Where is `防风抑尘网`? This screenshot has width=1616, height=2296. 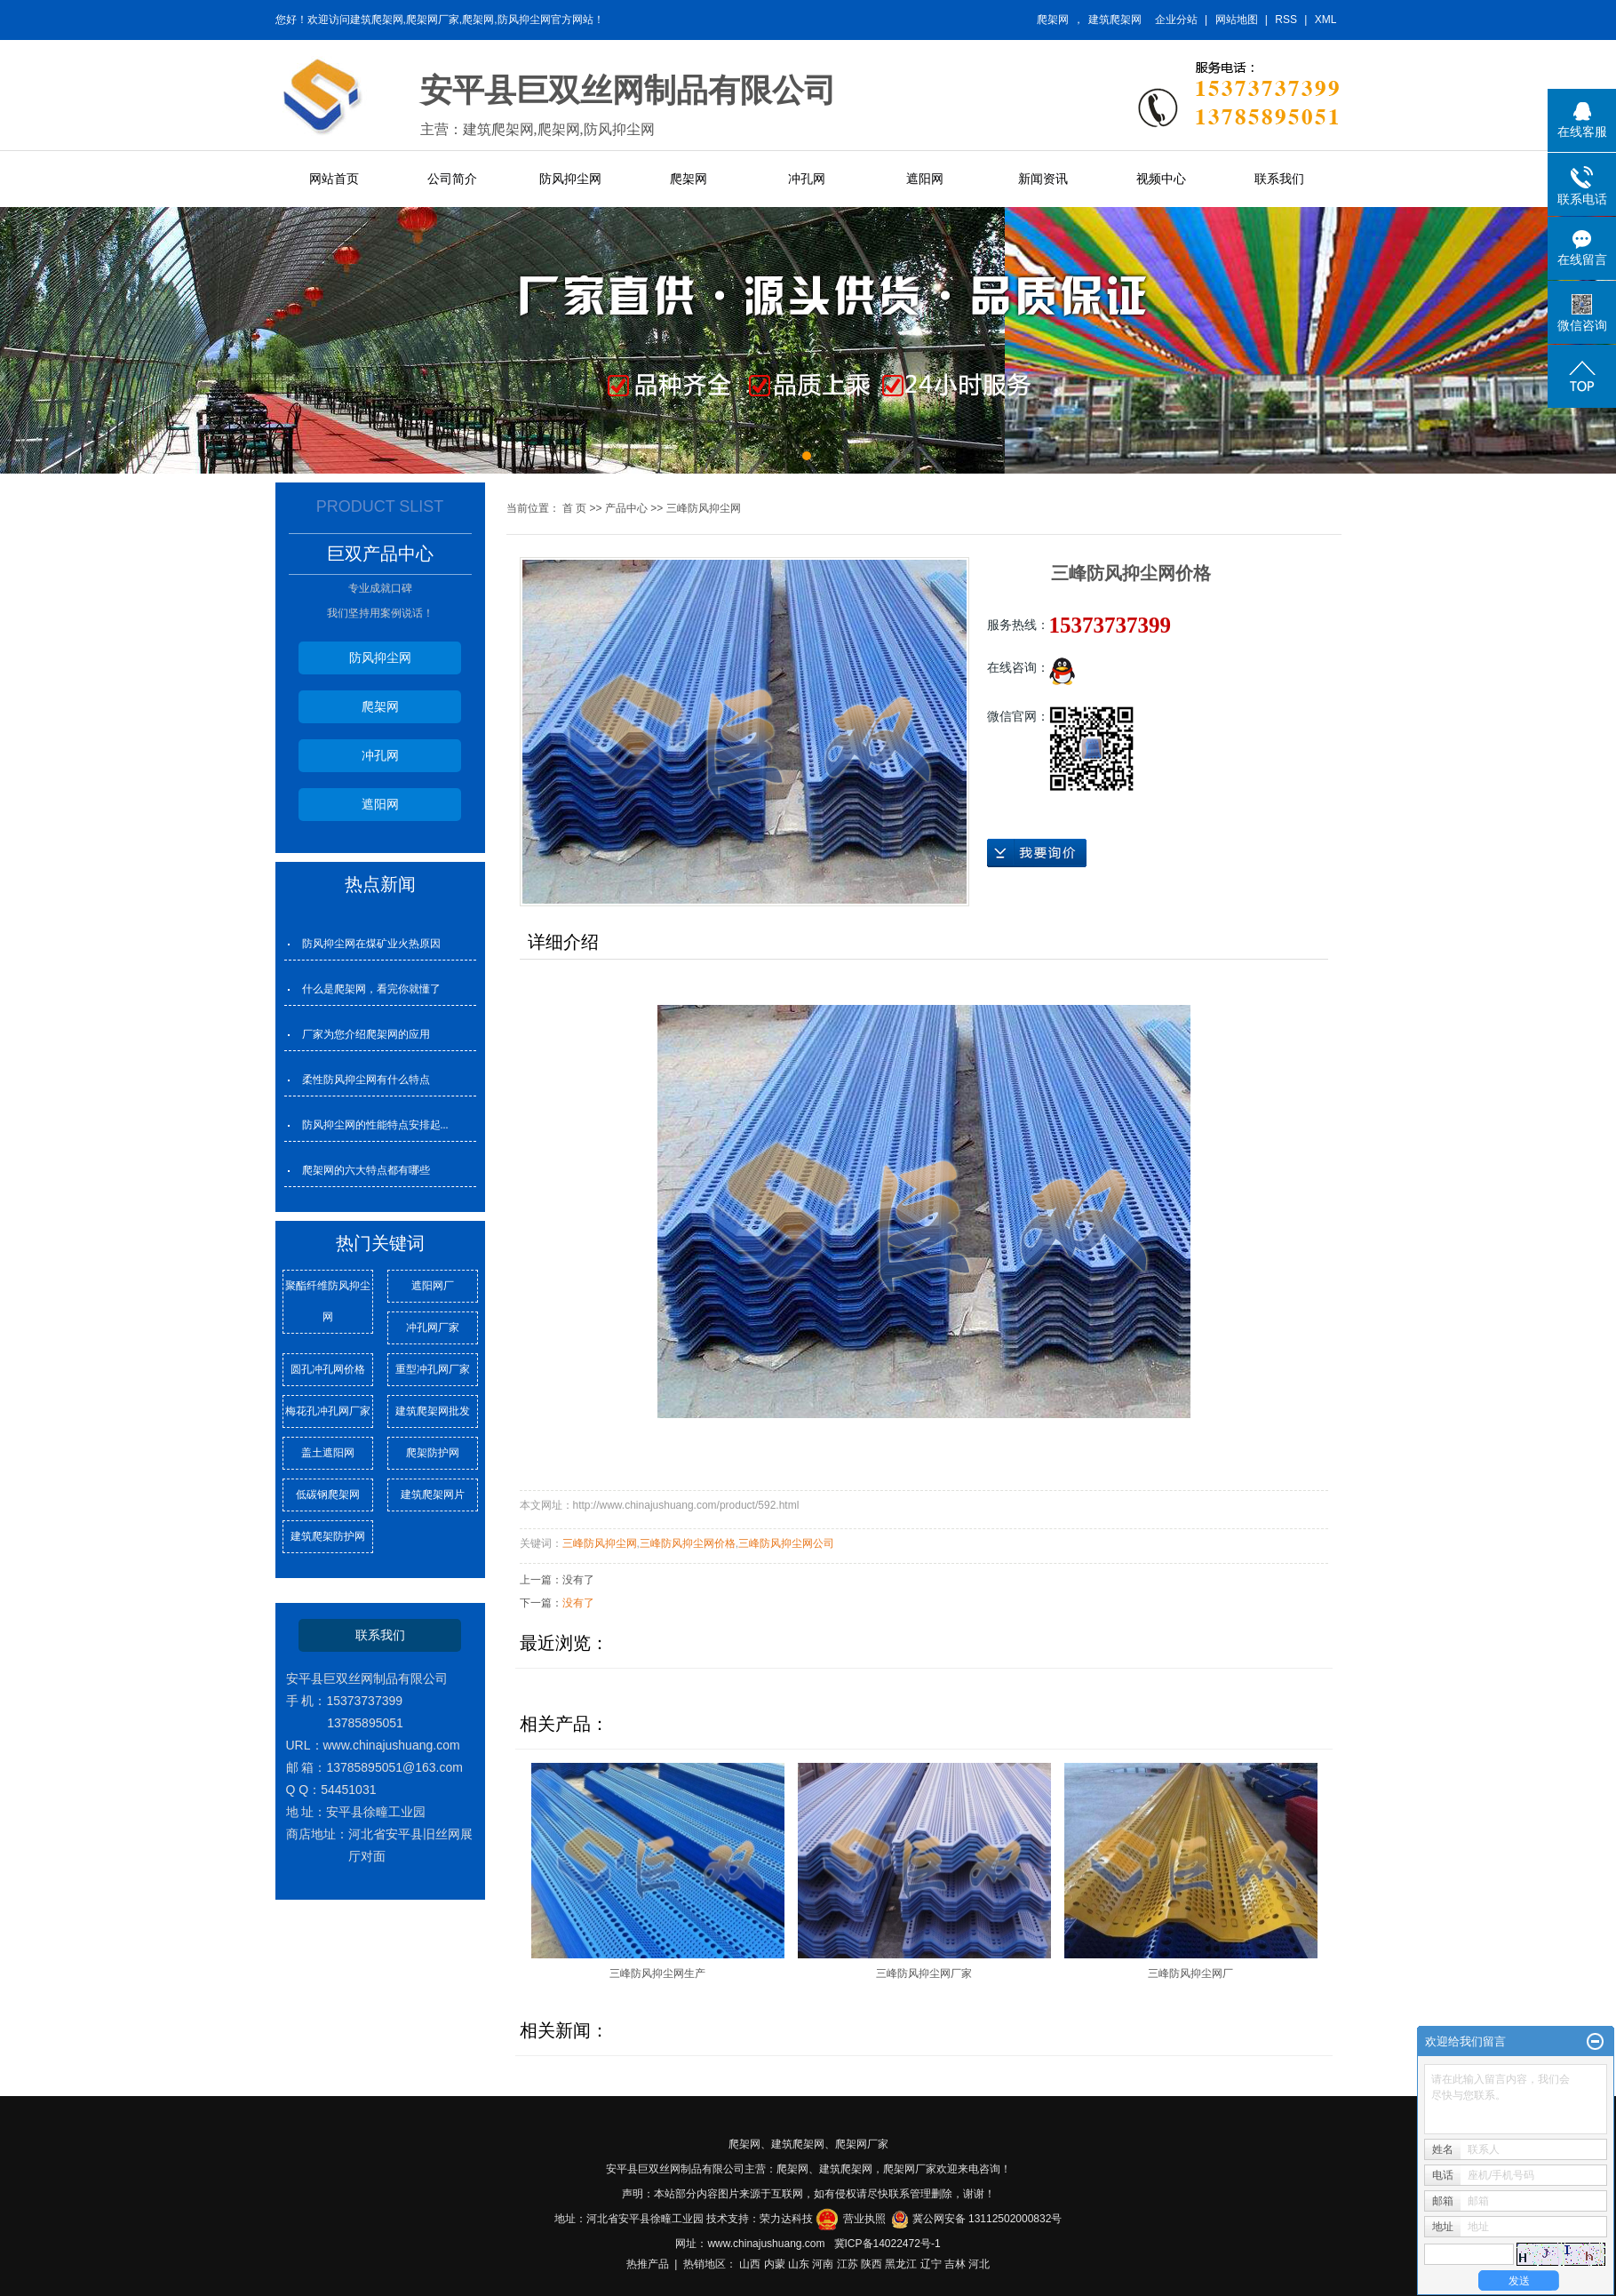
防风抑尘网 is located at coordinates (570, 178).